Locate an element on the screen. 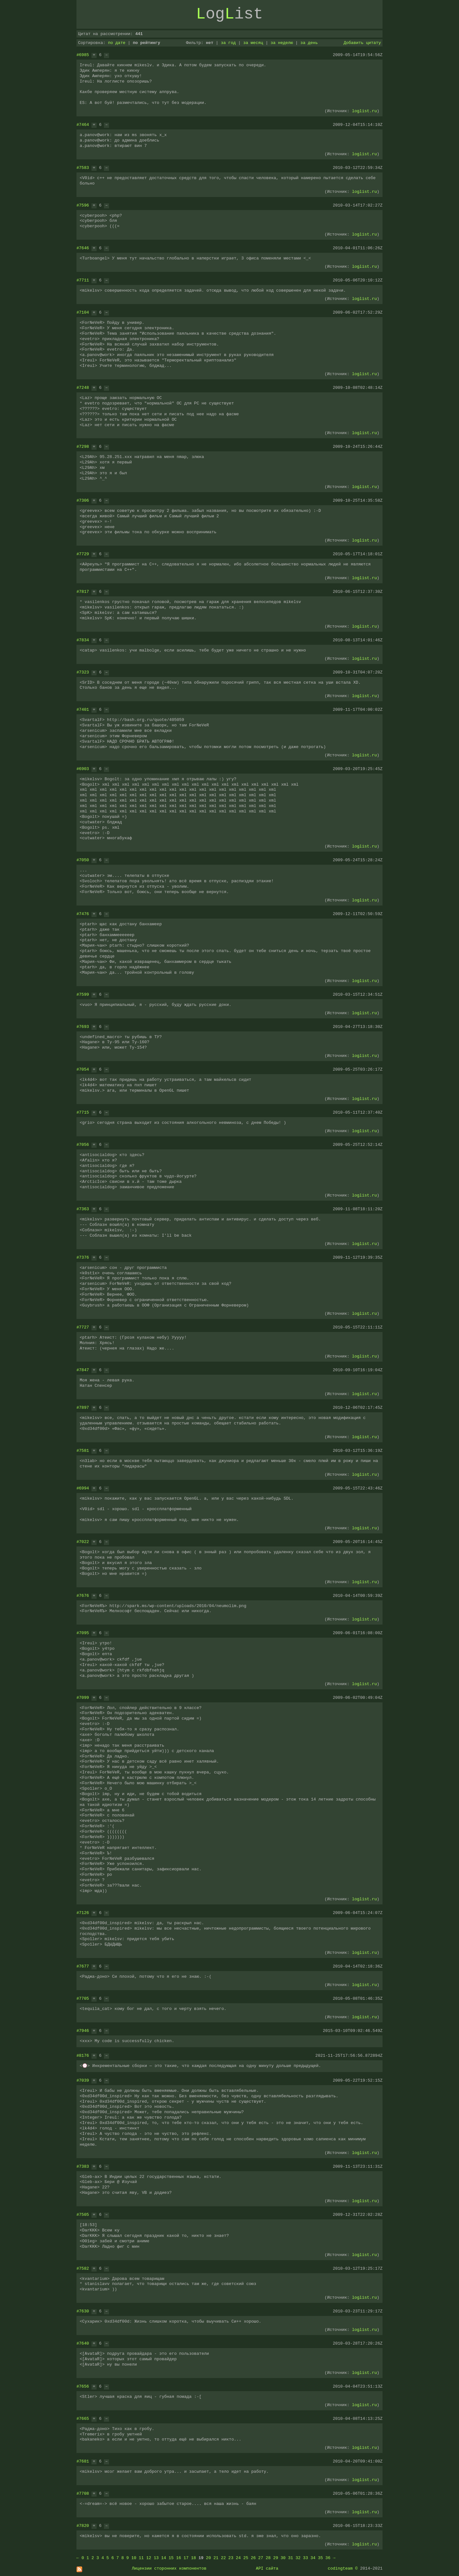 The height and width of the screenshot is (2576, 459). #7582 is located at coordinates (82, 2268).